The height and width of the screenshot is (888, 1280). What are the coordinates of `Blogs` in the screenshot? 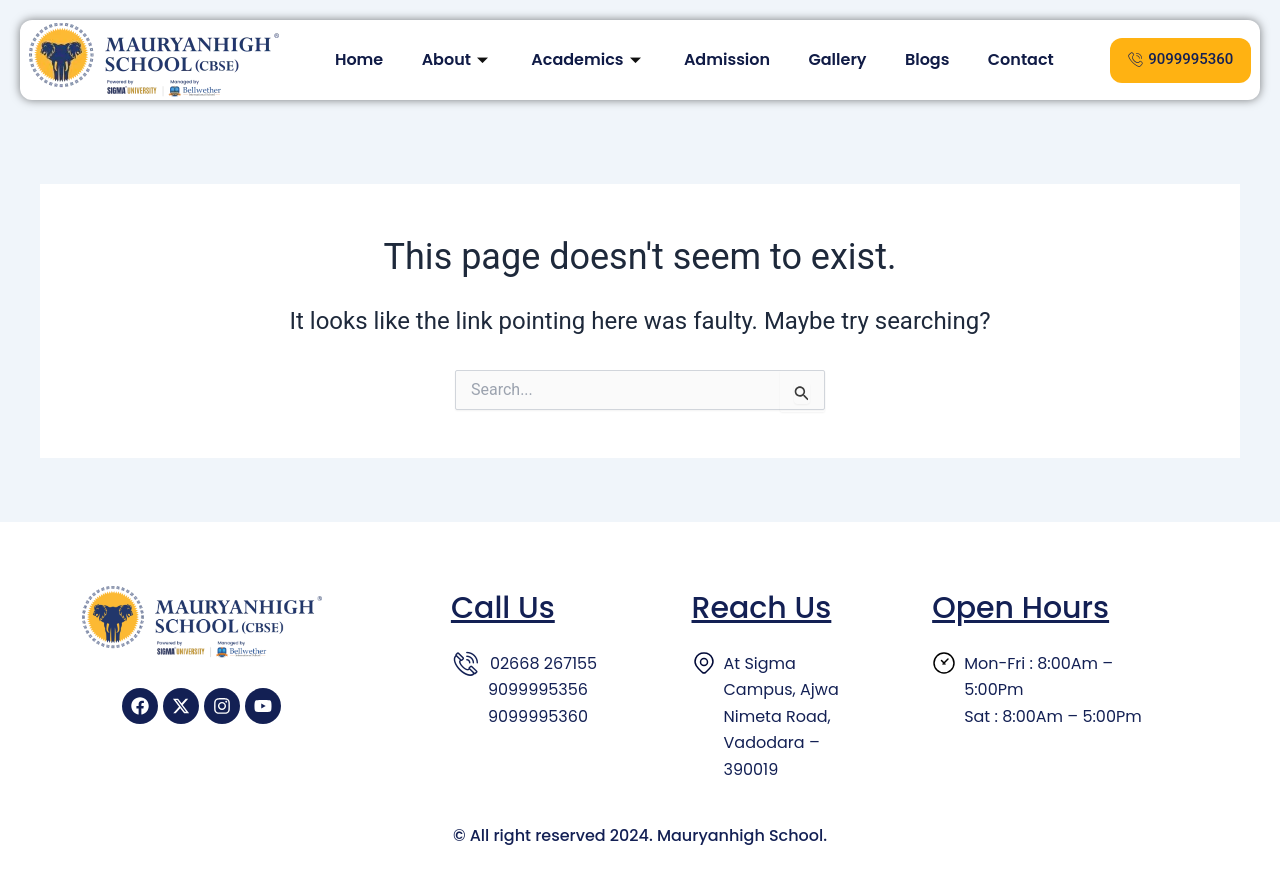 It's located at (930, 59).